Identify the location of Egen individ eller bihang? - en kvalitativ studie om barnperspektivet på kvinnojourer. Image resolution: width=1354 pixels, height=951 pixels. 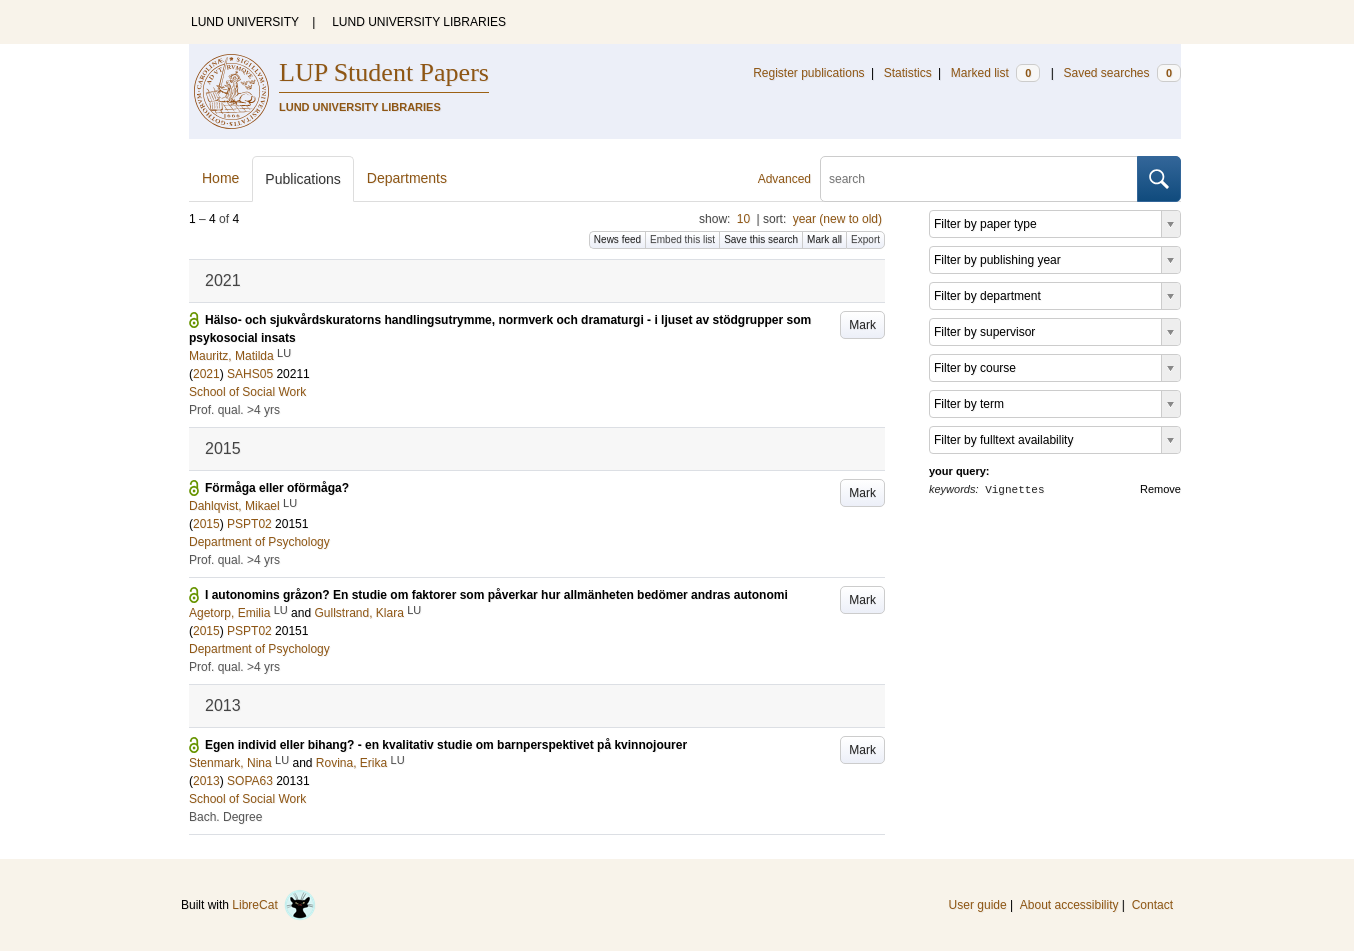
(446, 745).